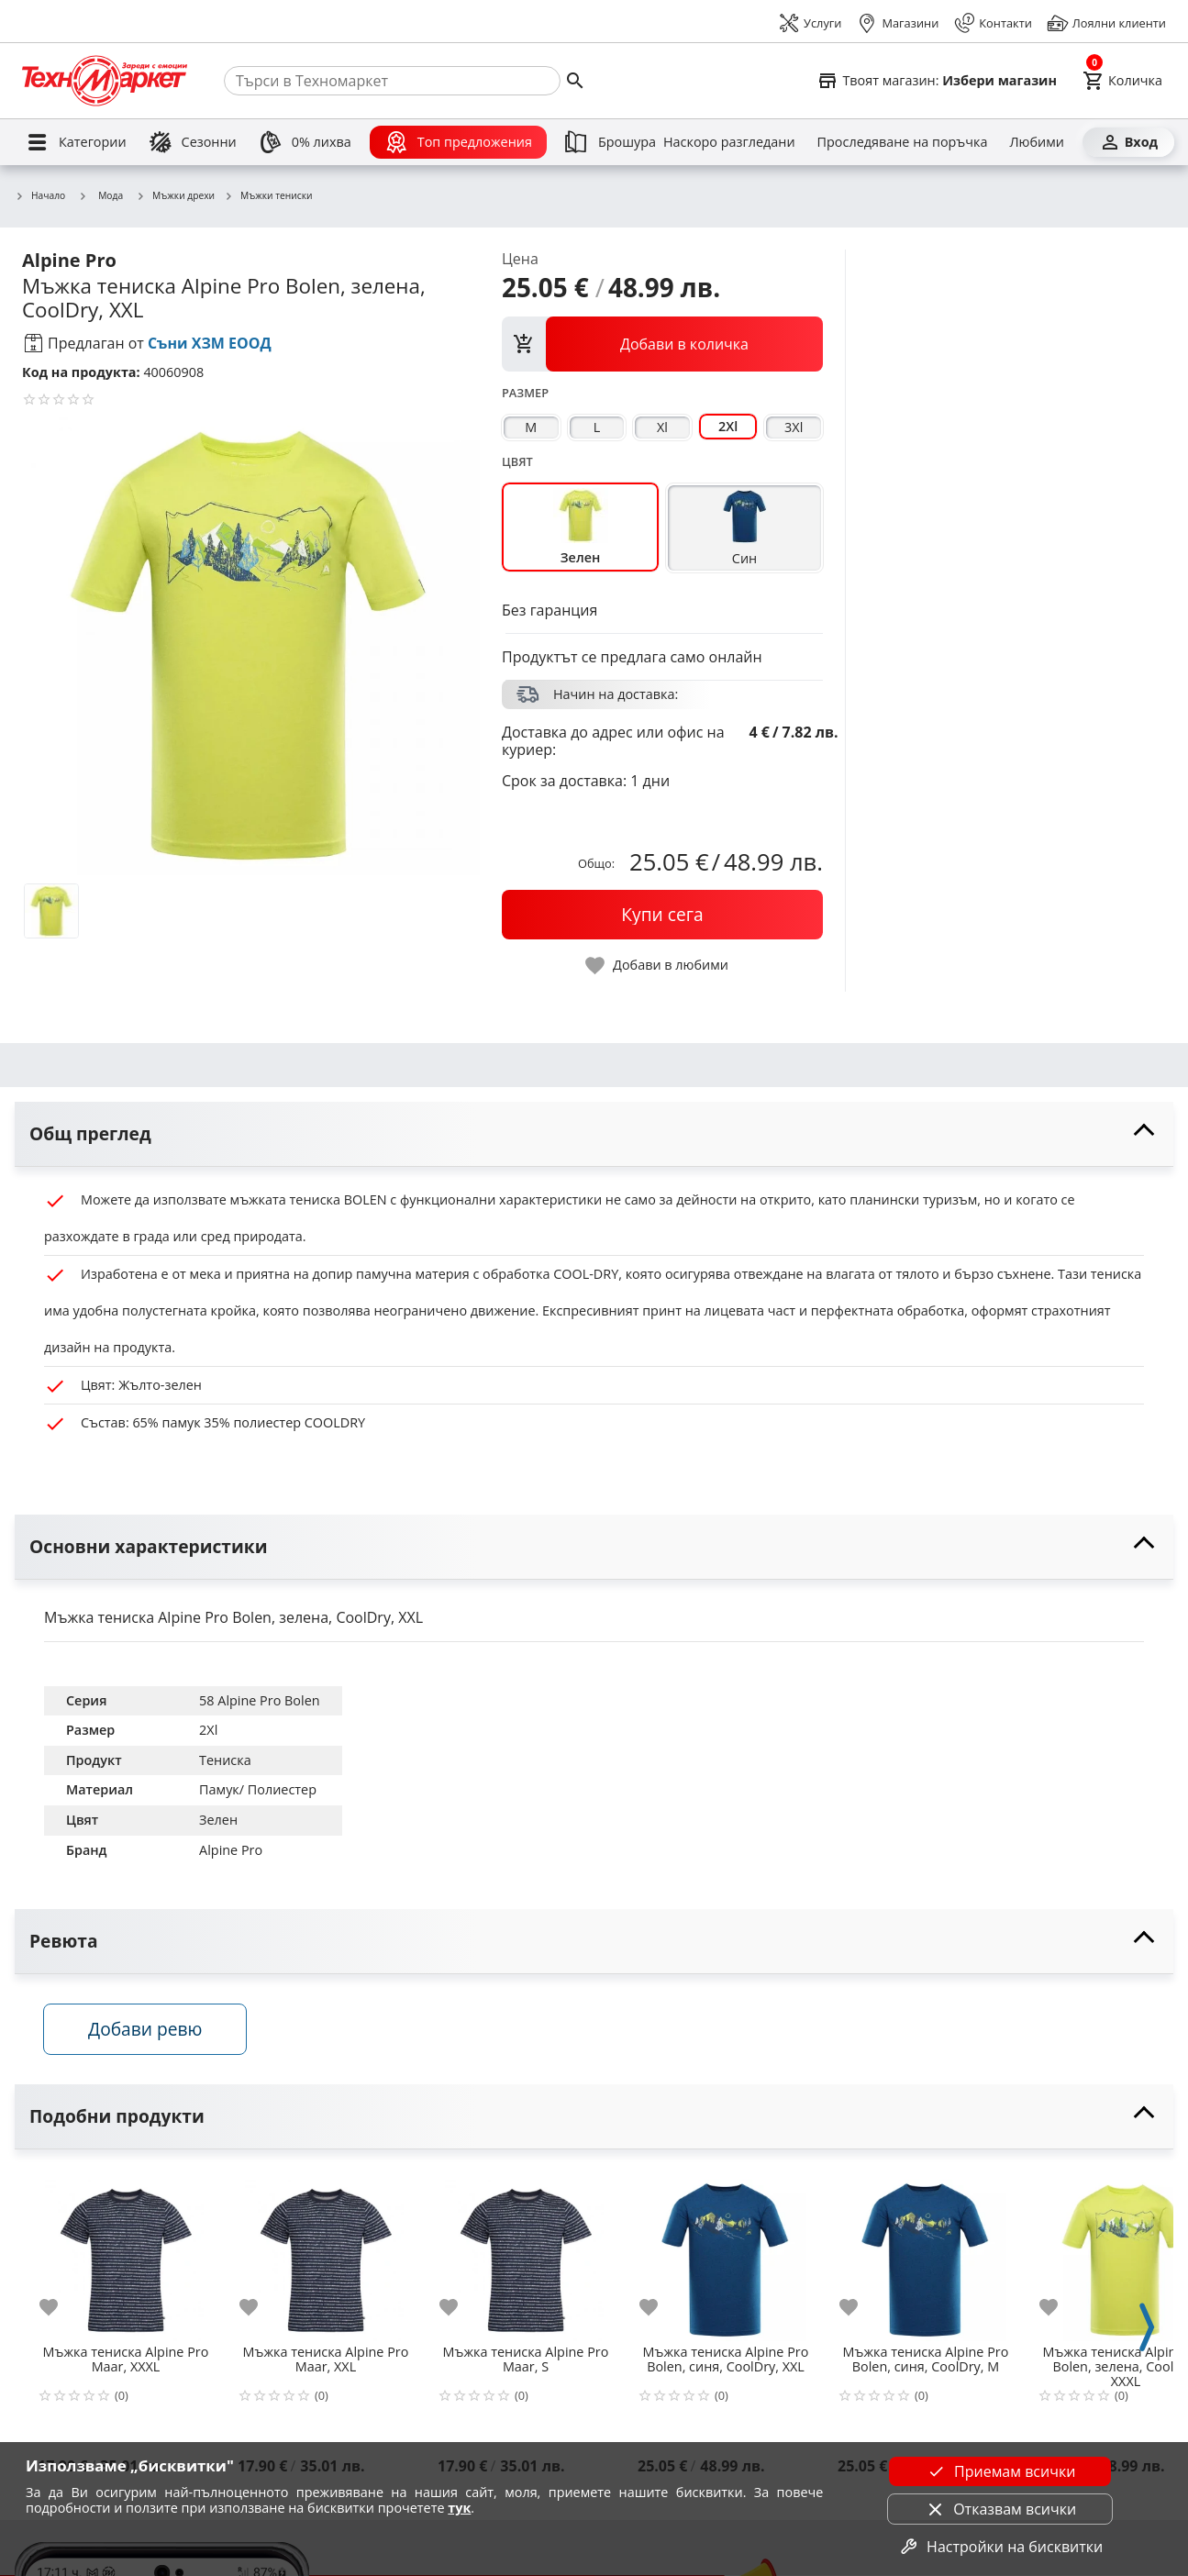 The image size is (1188, 2576). Describe the element at coordinates (146, 2028) in the screenshot. I see `Добави ревю` at that location.